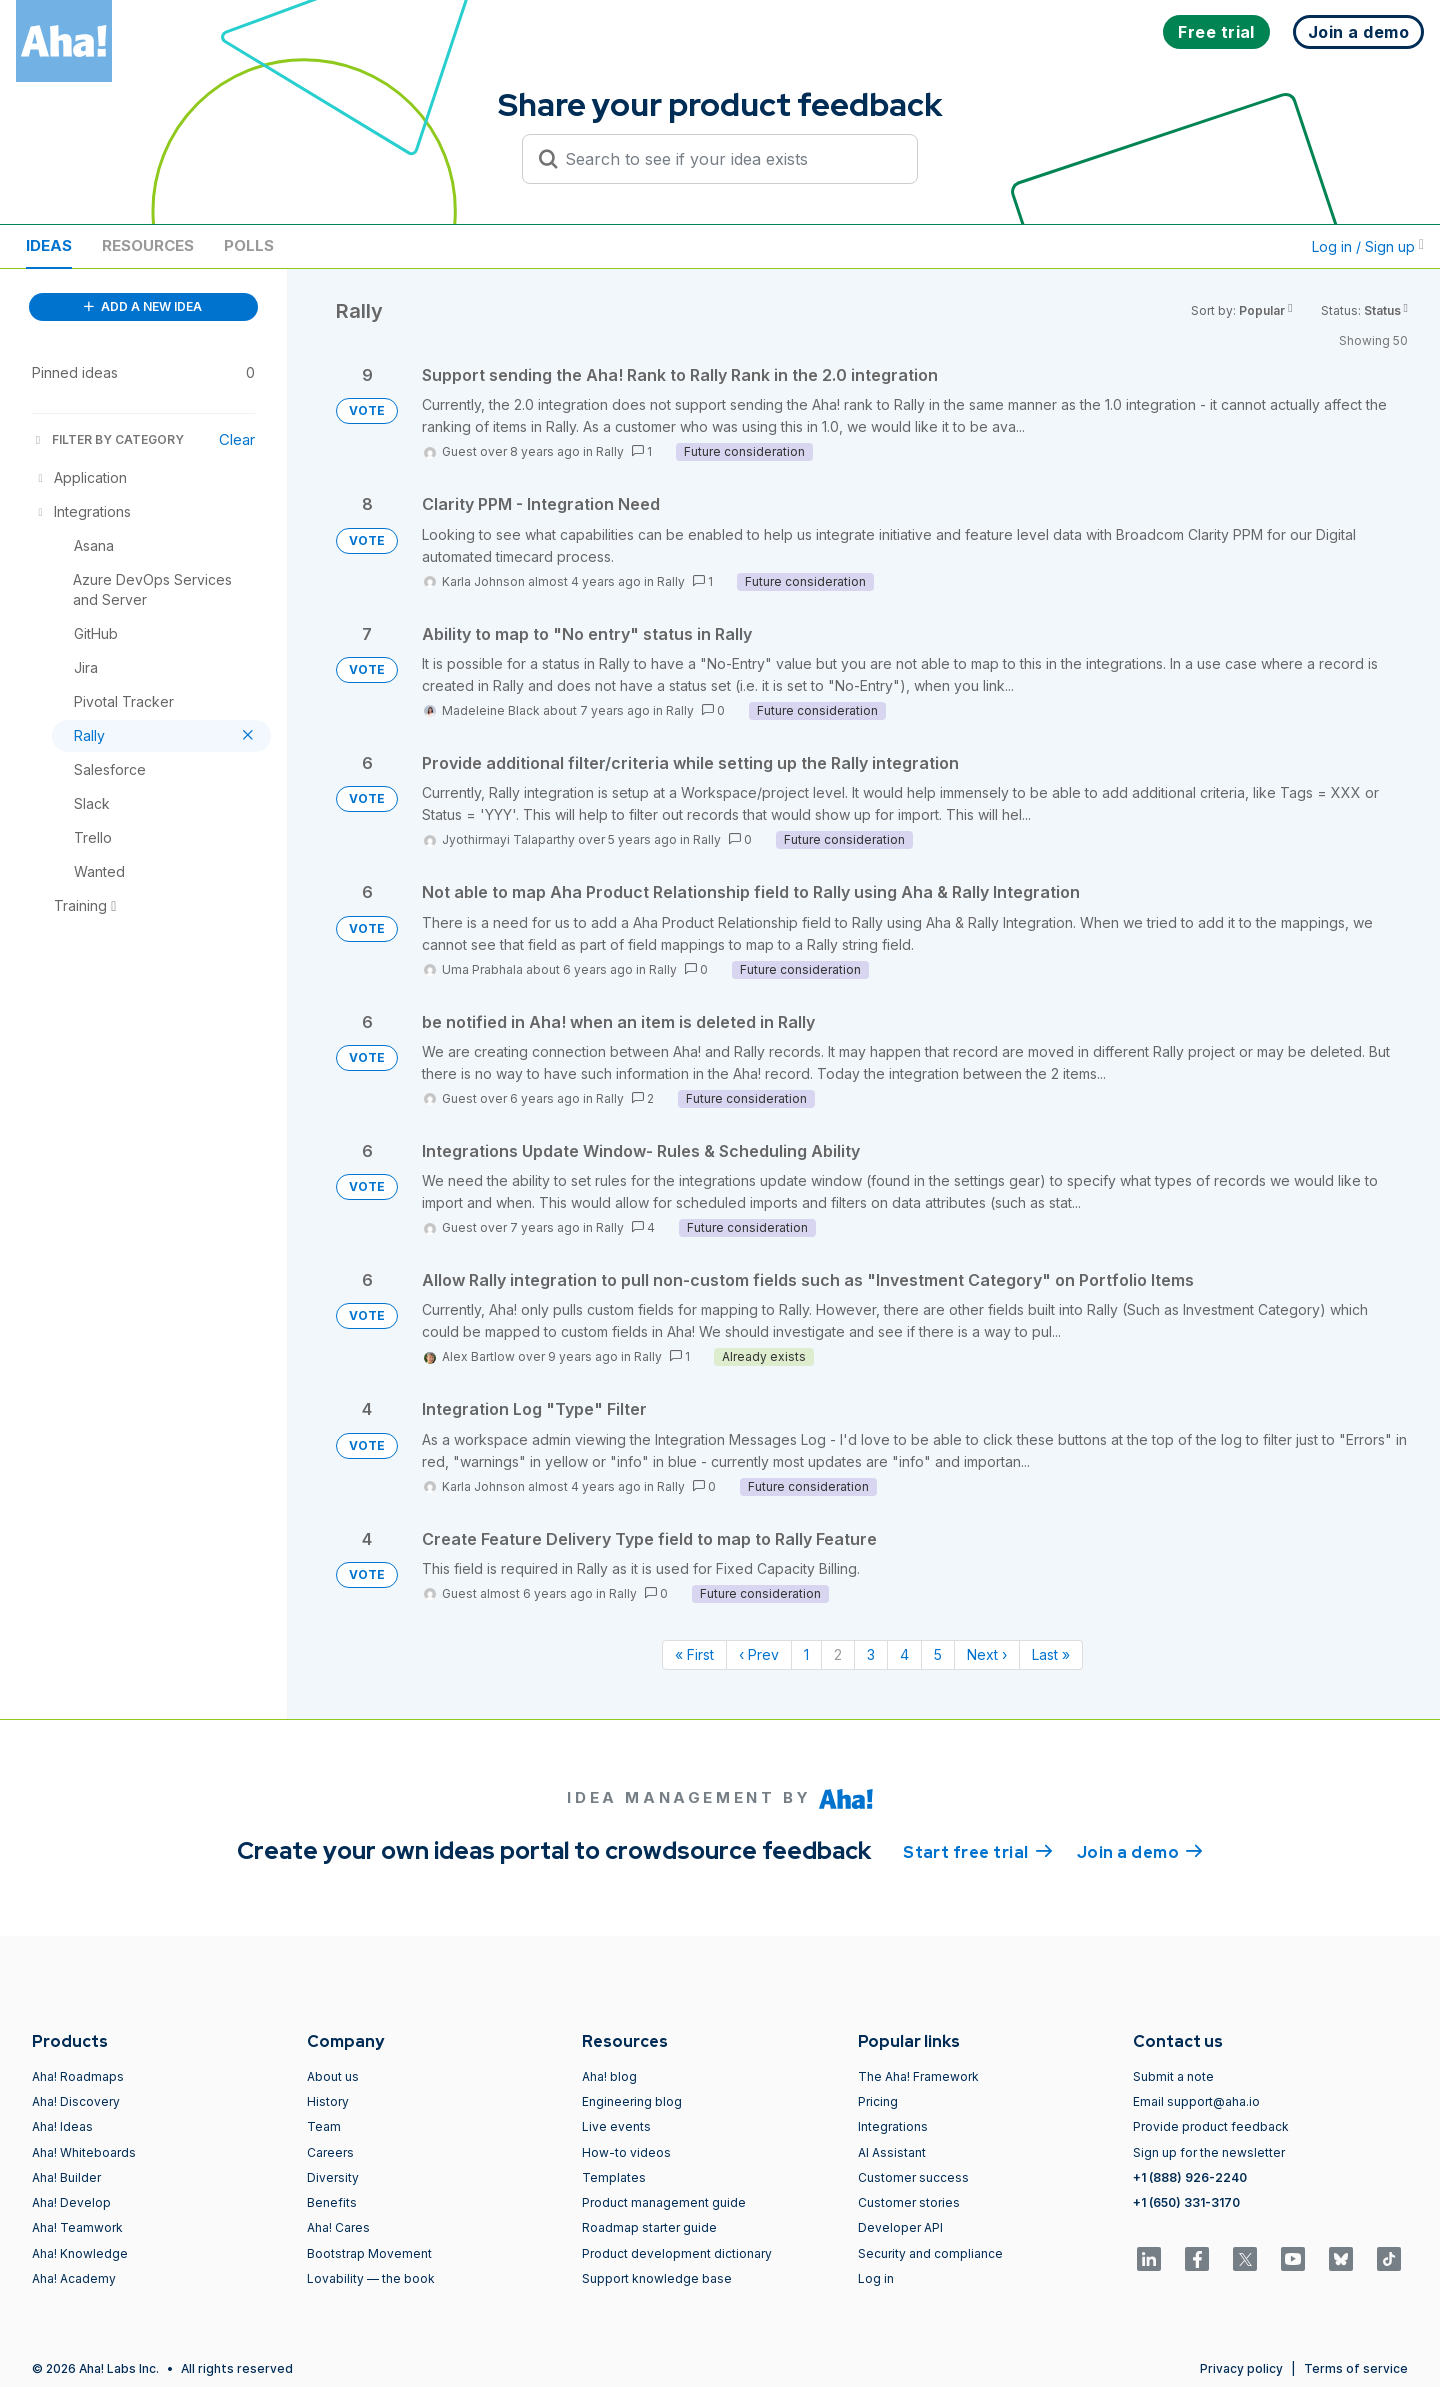 Image resolution: width=1440 pixels, height=2387 pixels. I want to click on Customer success, so click(913, 2177).